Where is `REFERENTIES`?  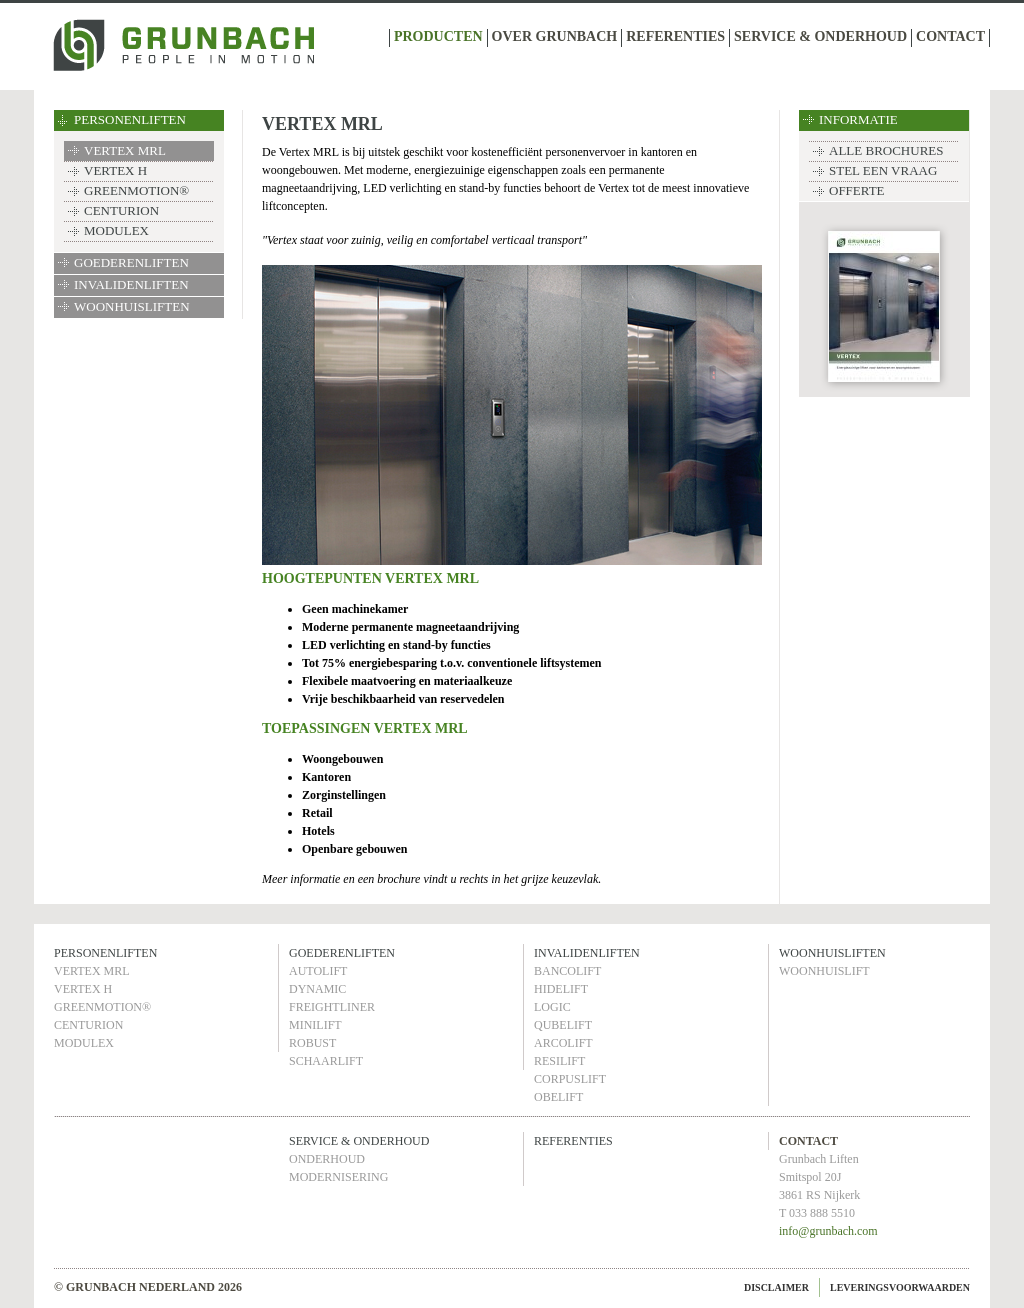
REFERENTIES is located at coordinates (675, 36).